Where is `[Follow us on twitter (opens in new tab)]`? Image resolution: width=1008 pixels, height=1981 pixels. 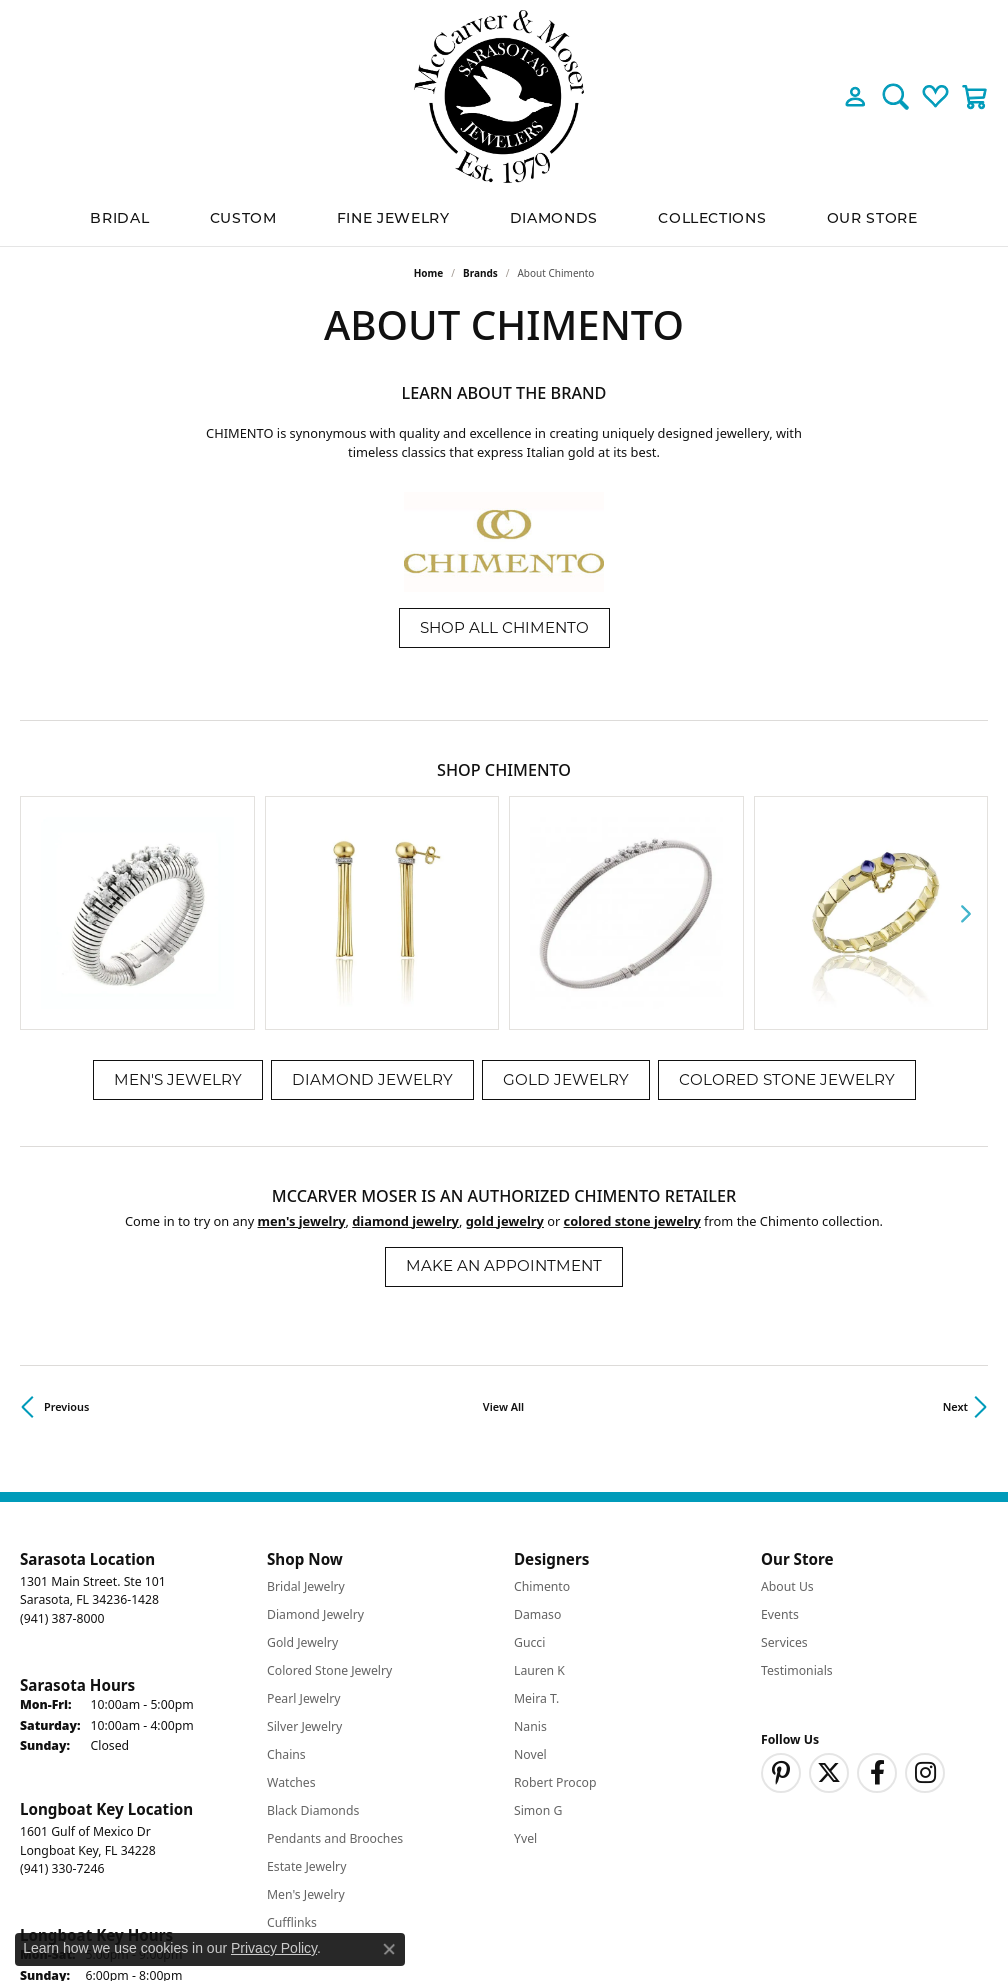
[Follow us on twitter (opens in new tab)] is located at coordinates (829, 1596).